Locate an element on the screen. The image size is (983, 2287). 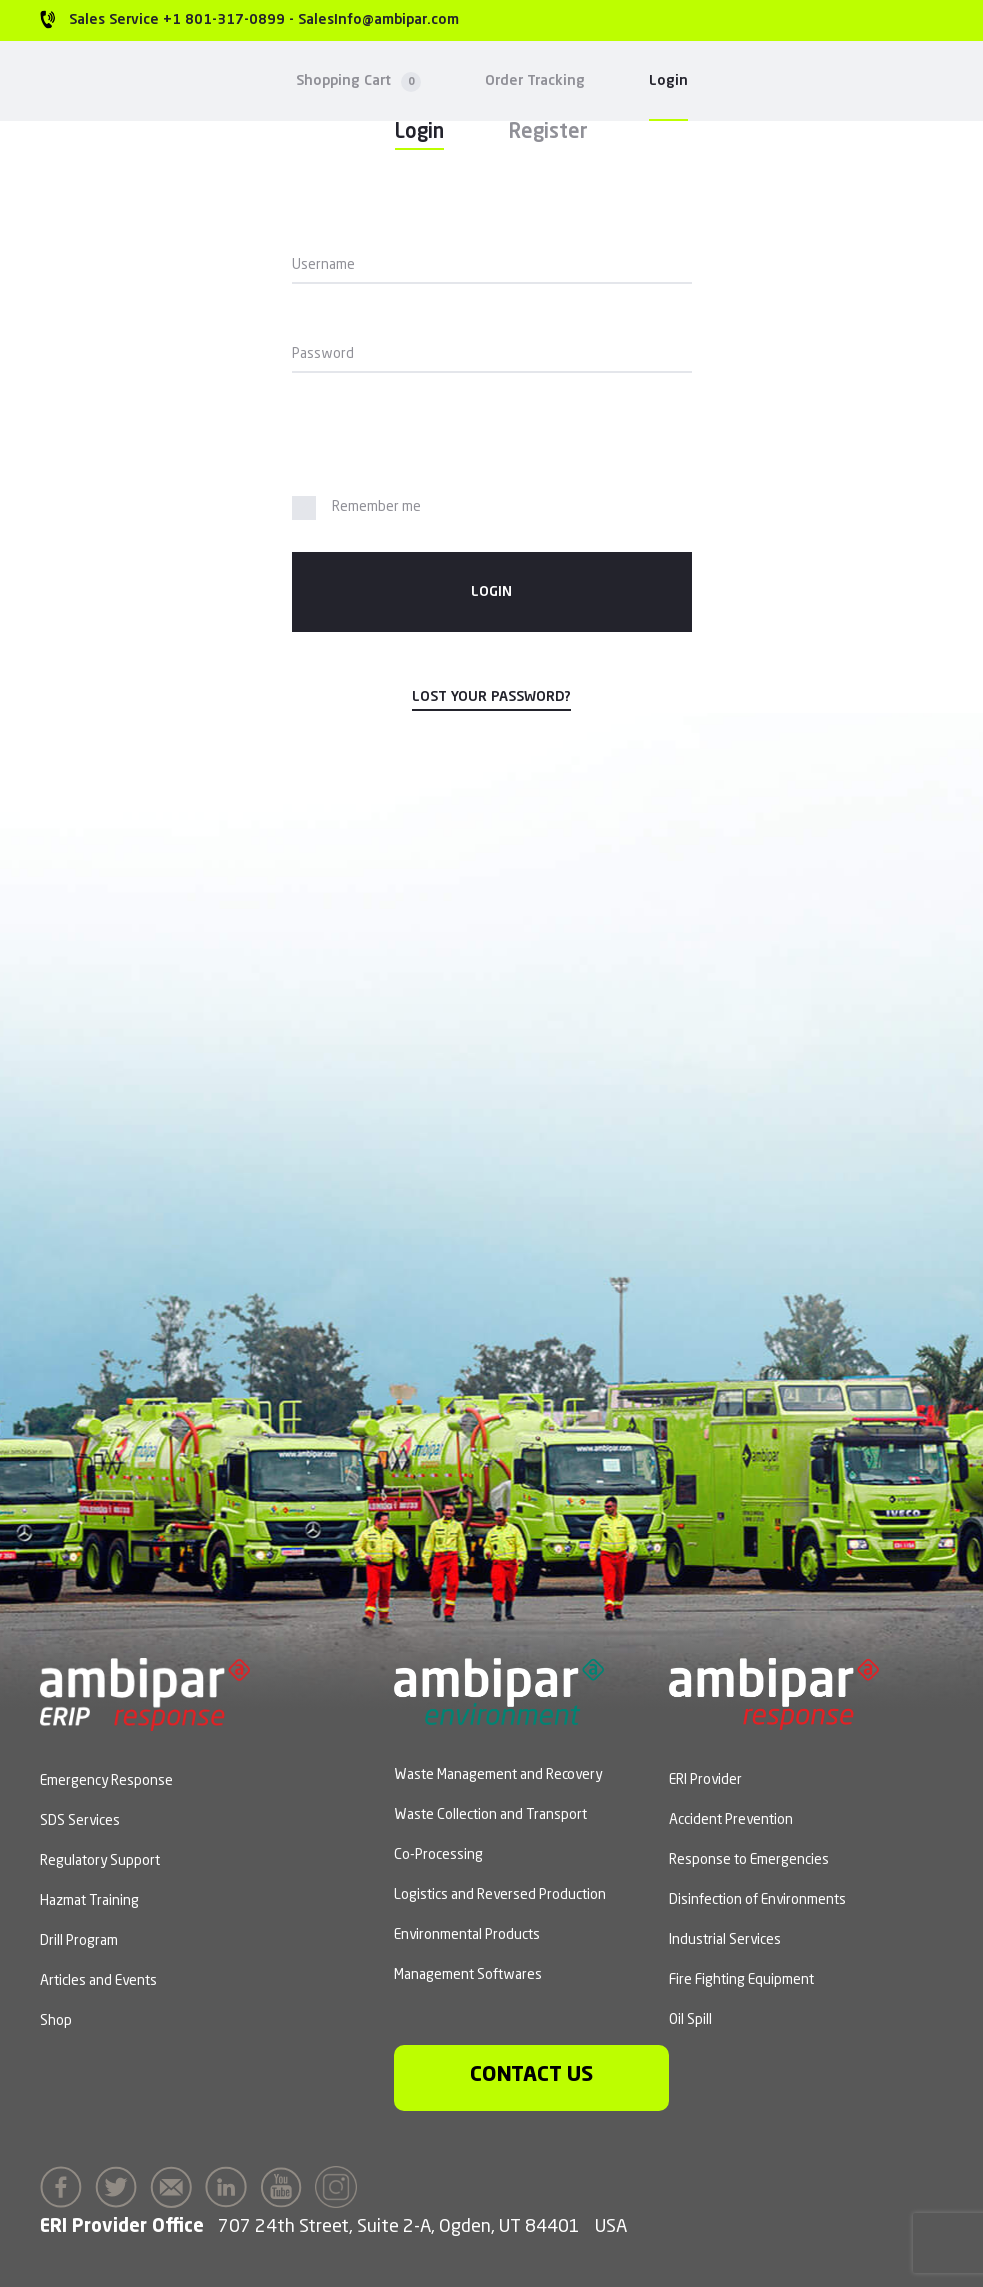
Disinfection of Environments is located at coordinates (757, 1900).